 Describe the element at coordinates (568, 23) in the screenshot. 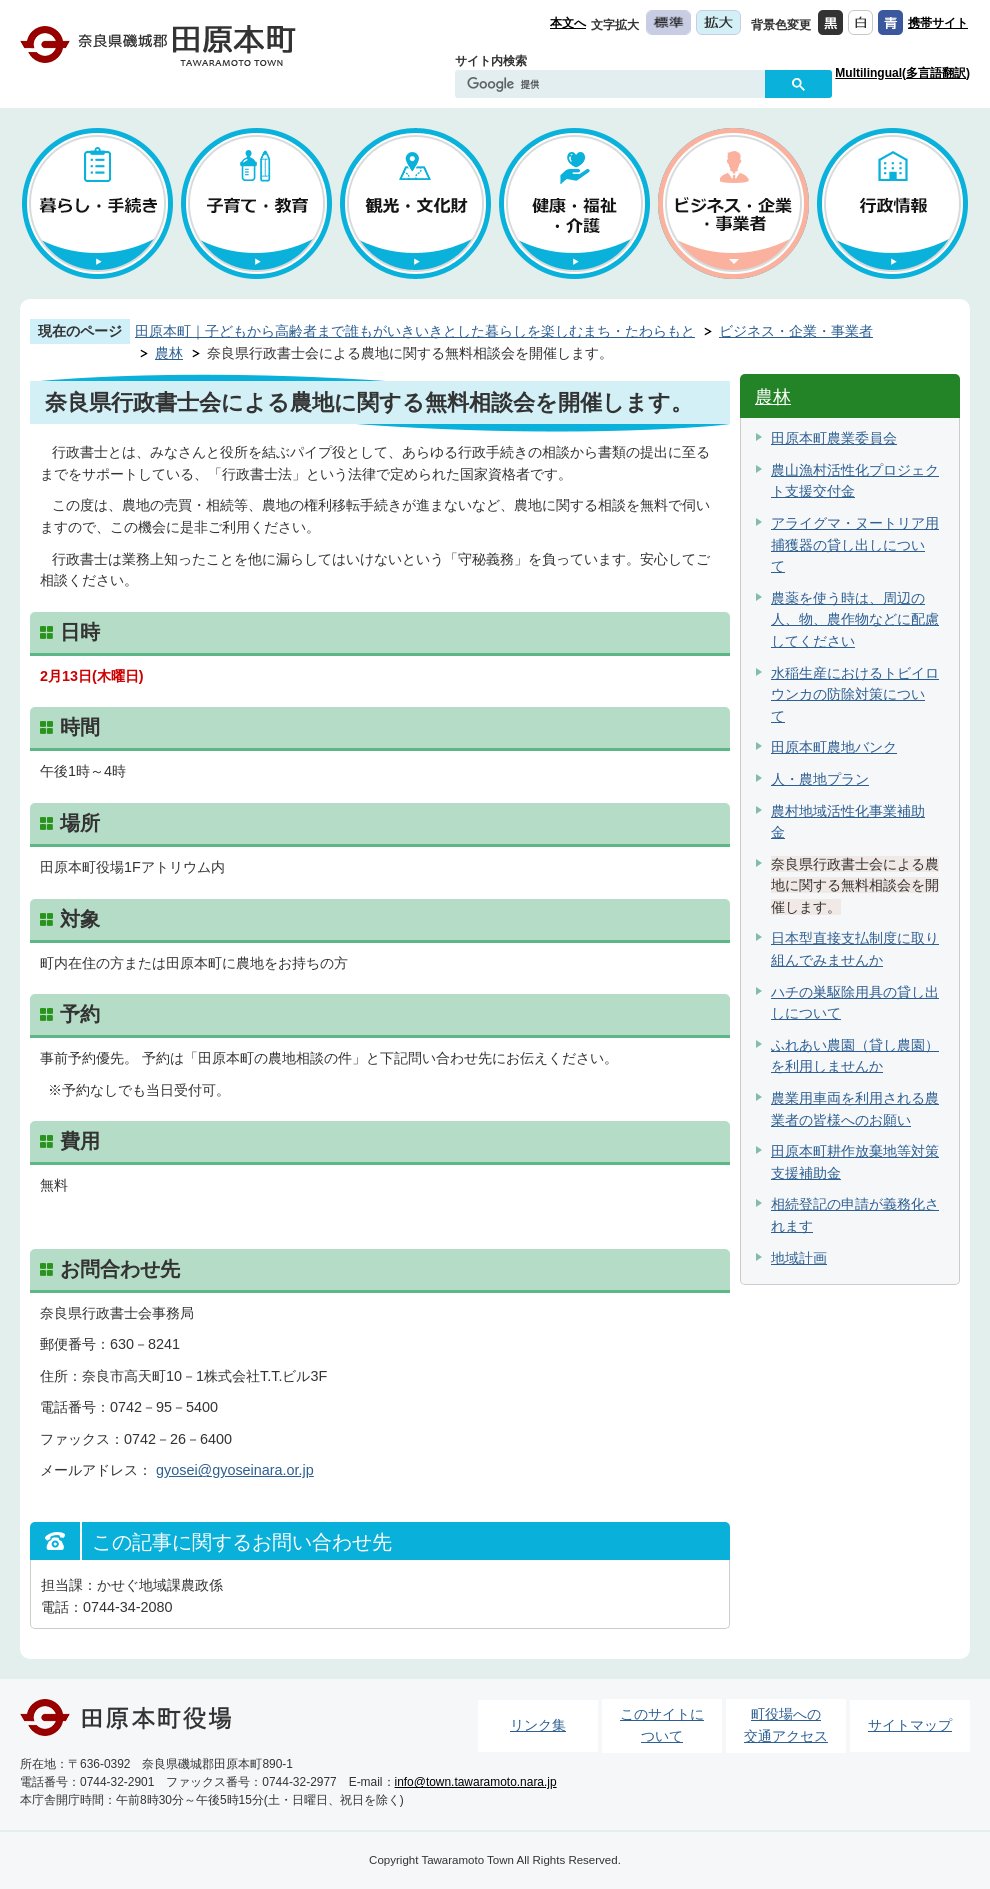

I see `本文へ` at that location.